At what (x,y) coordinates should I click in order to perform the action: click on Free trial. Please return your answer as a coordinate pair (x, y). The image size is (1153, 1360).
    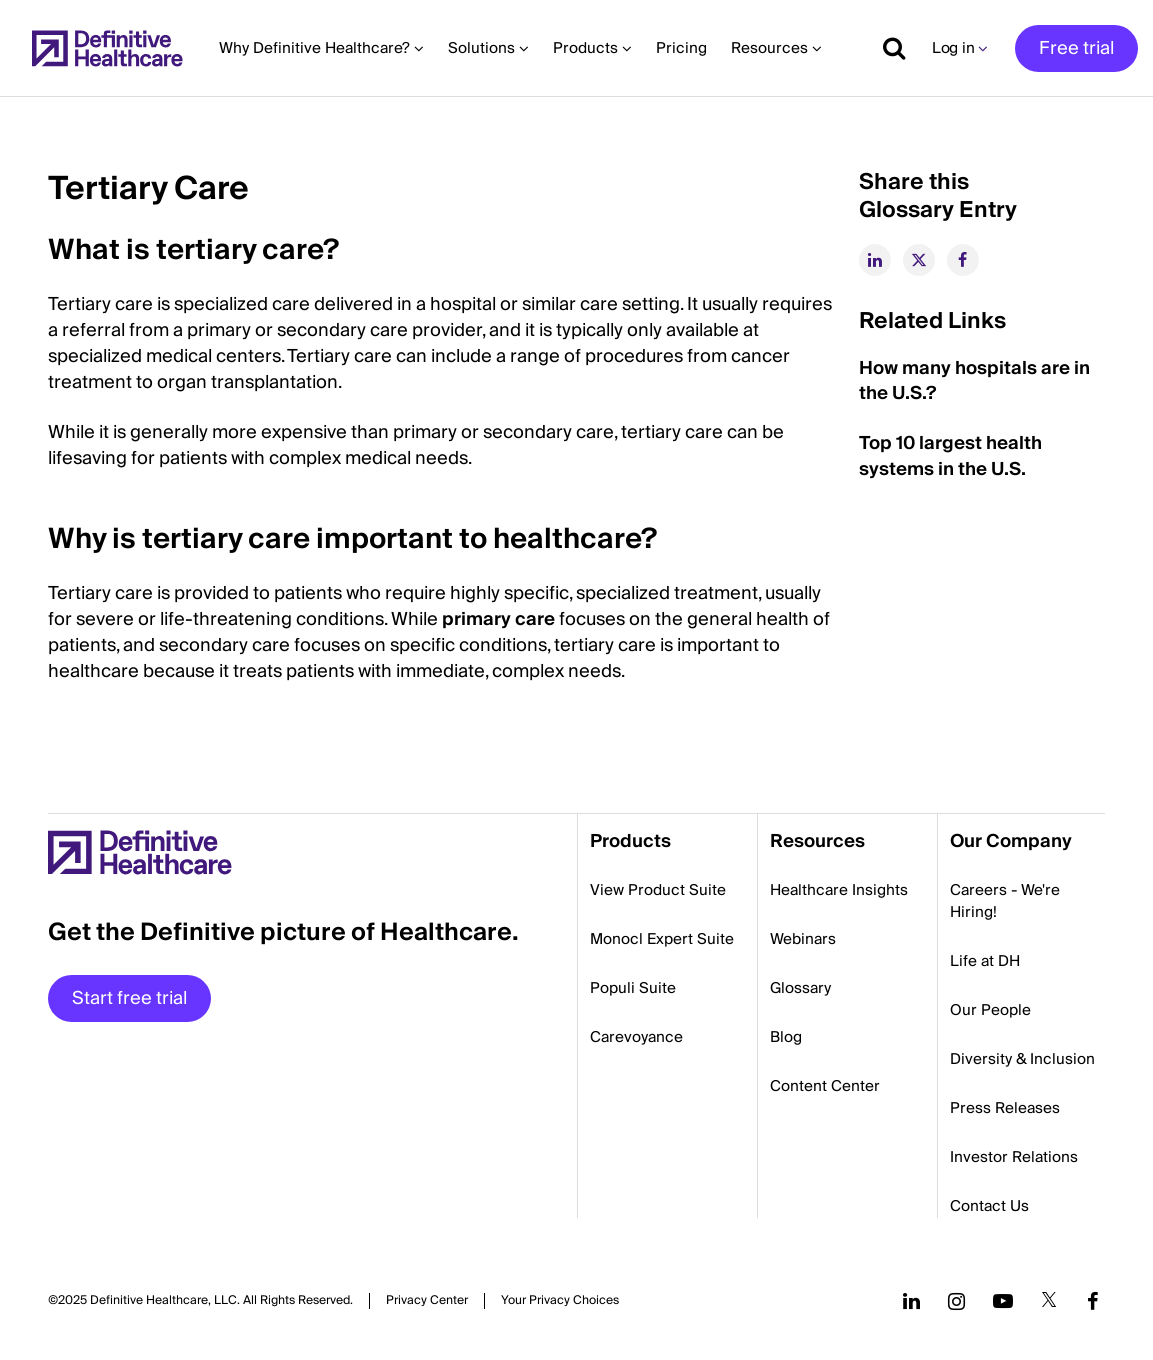
    Looking at the image, I should click on (1076, 48).